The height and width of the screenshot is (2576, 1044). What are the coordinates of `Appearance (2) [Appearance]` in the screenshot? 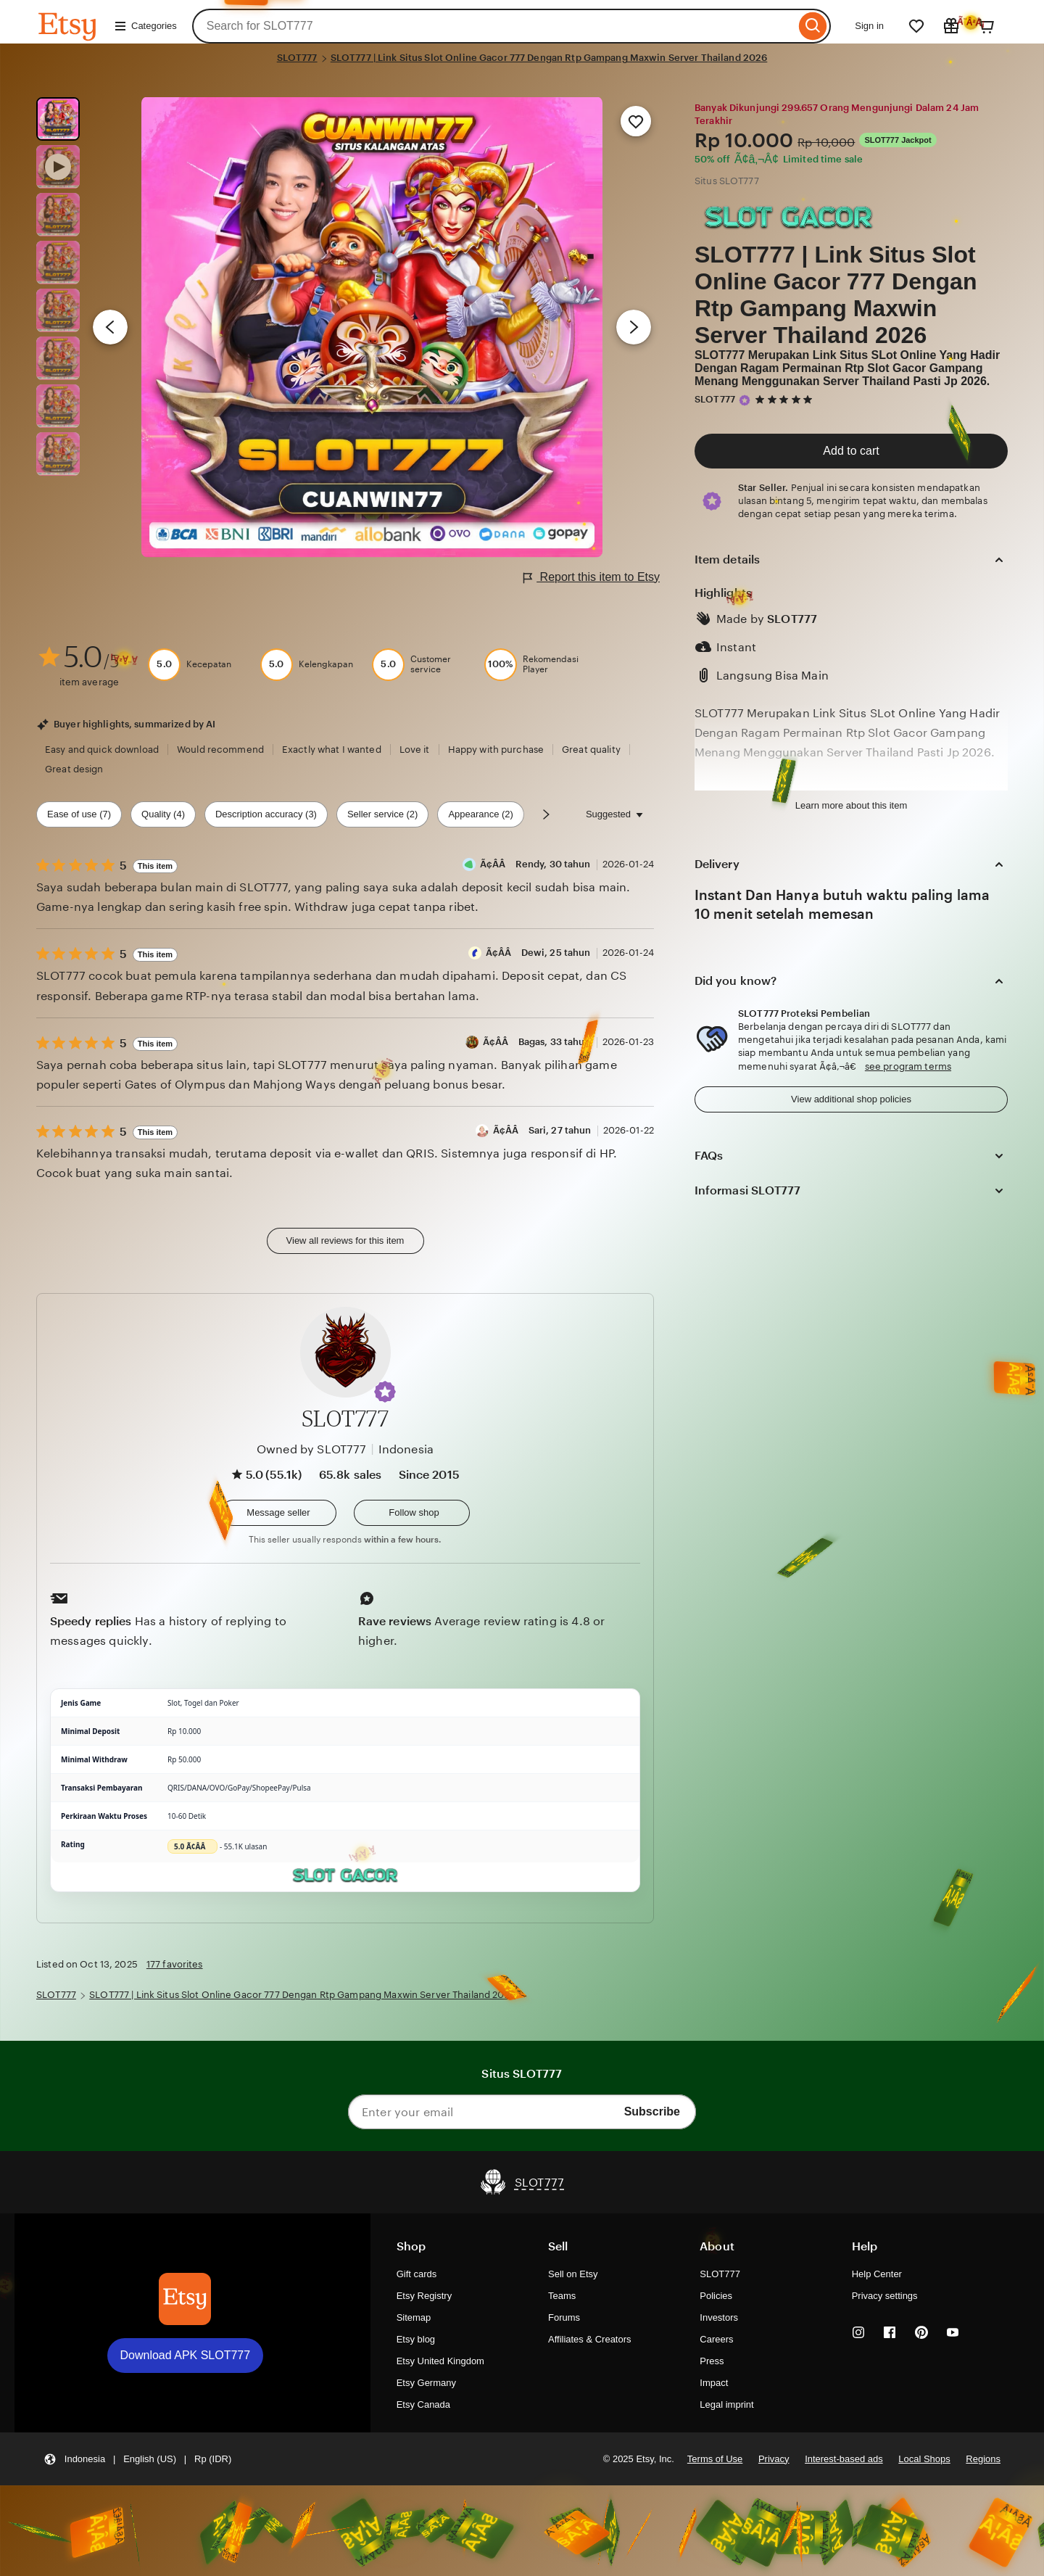 It's located at (480, 814).